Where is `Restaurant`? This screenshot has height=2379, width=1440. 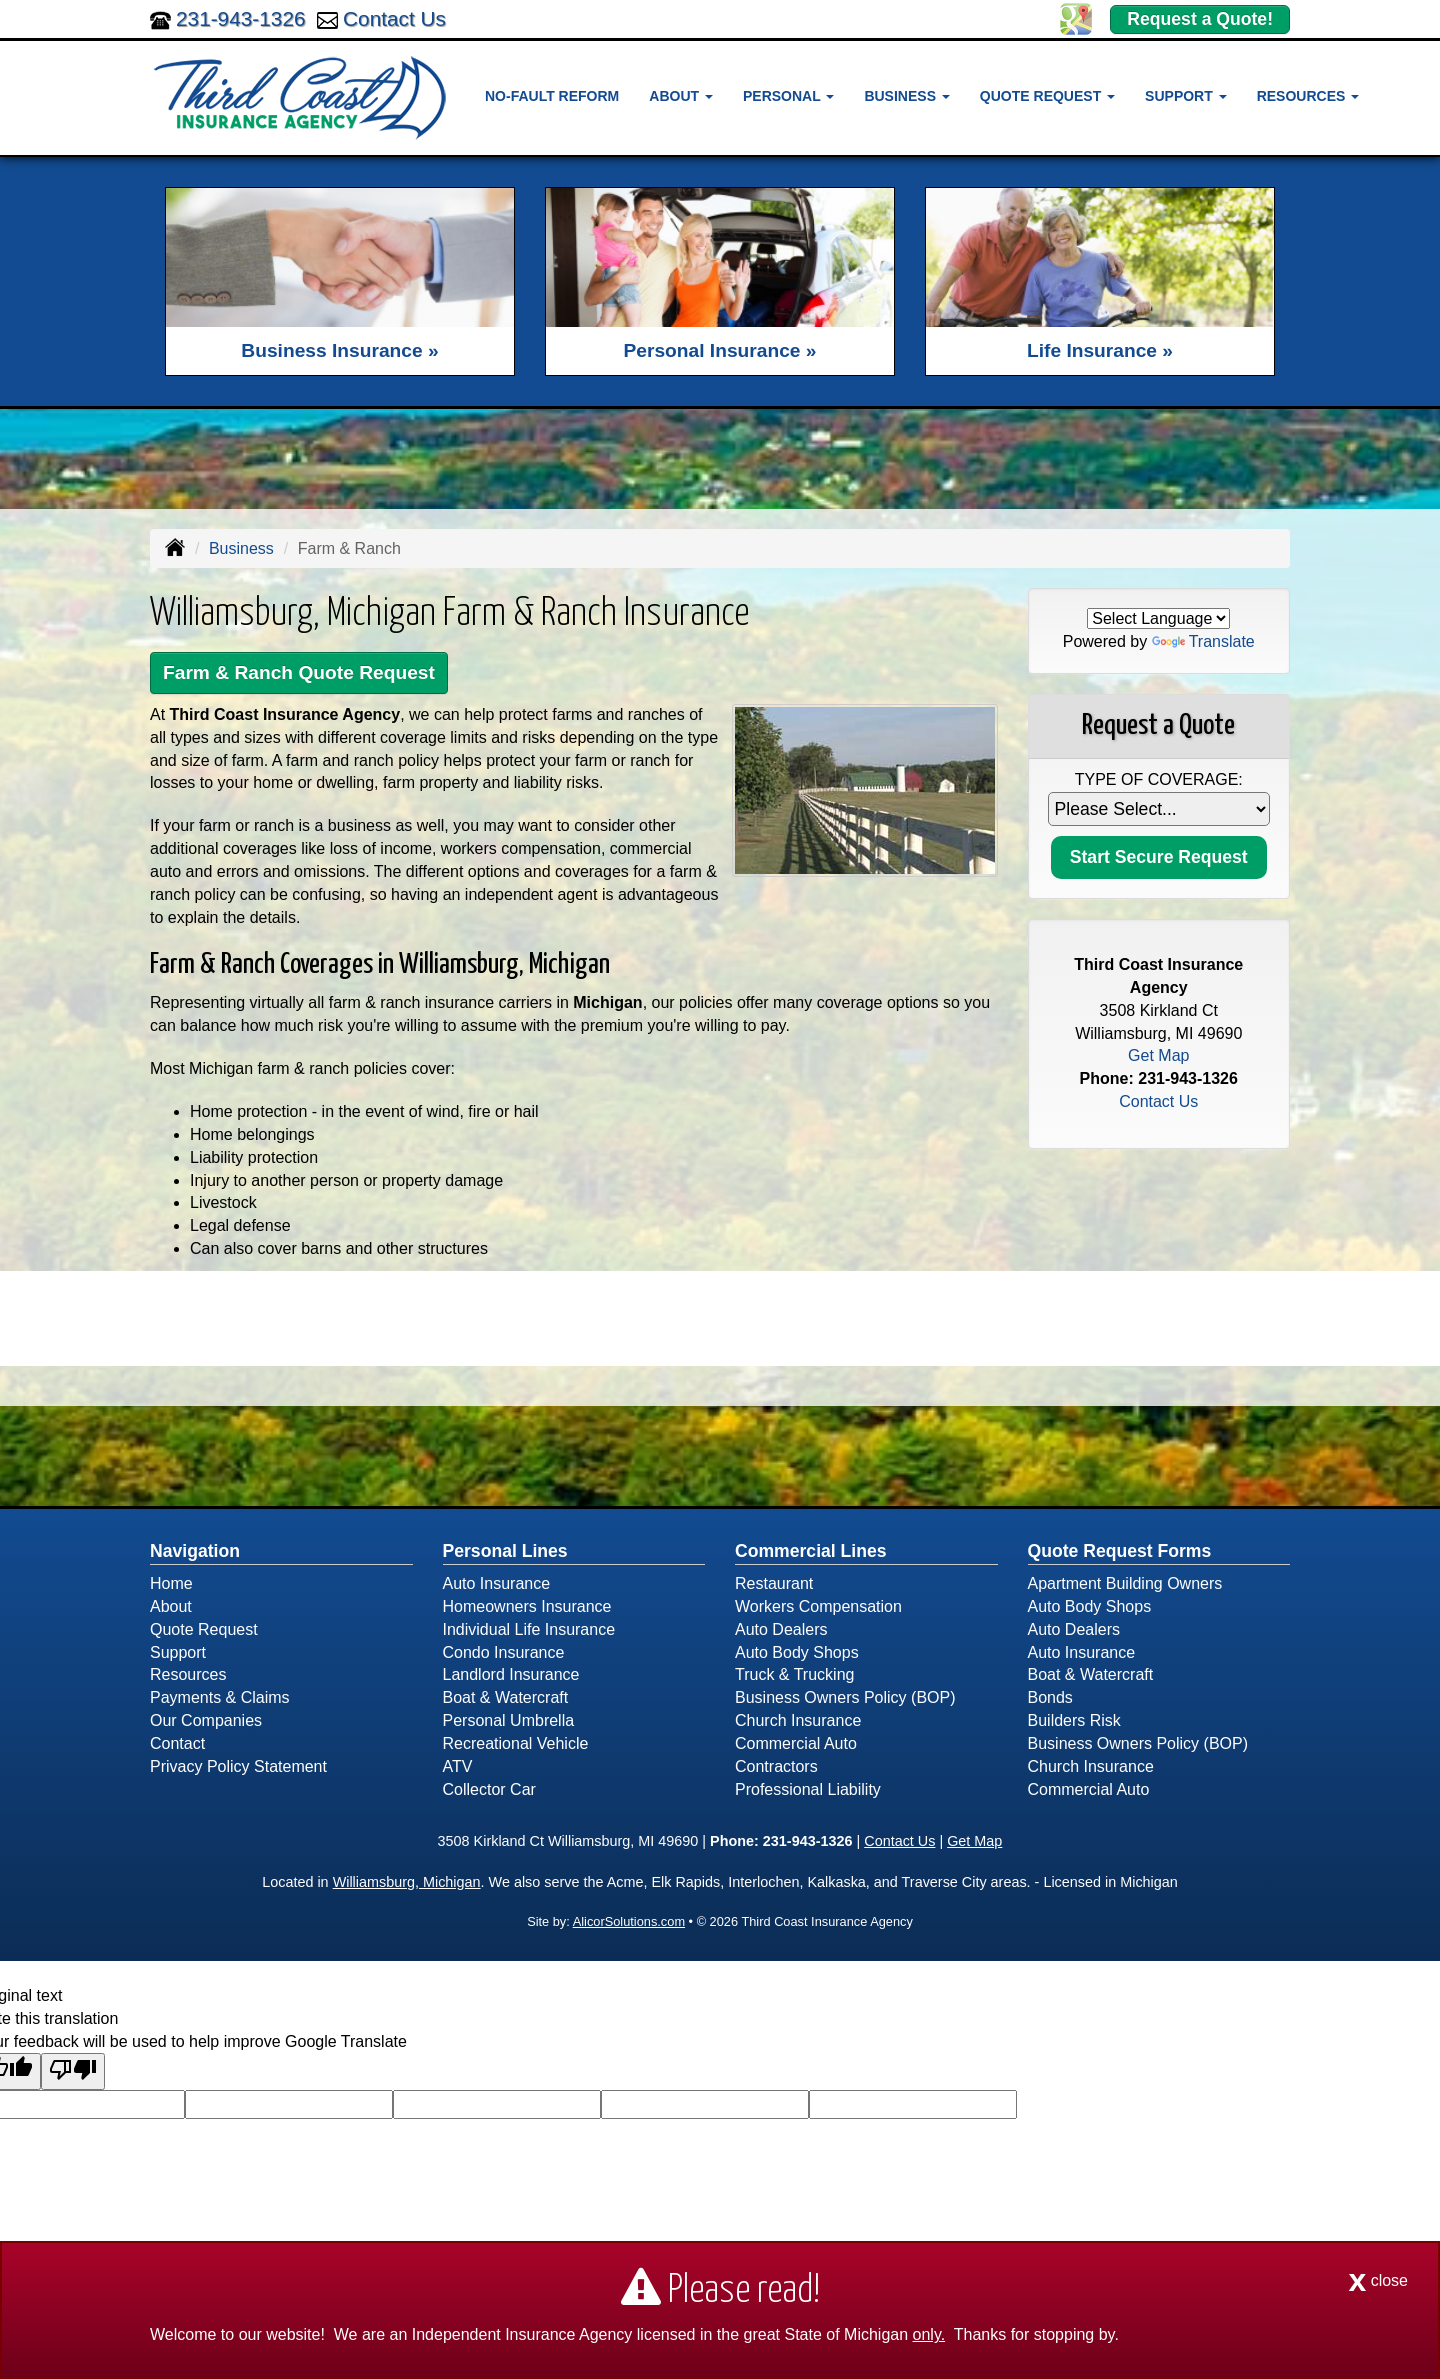 Restaurant is located at coordinates (774, 1583).